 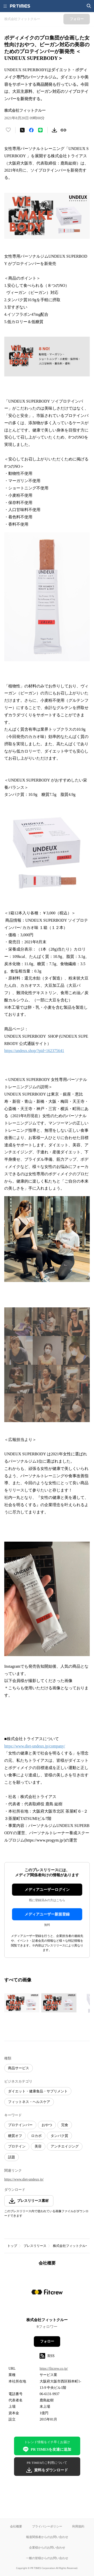 I want to click on メディアユーザー新規登録, so click(x=47, y=1914).